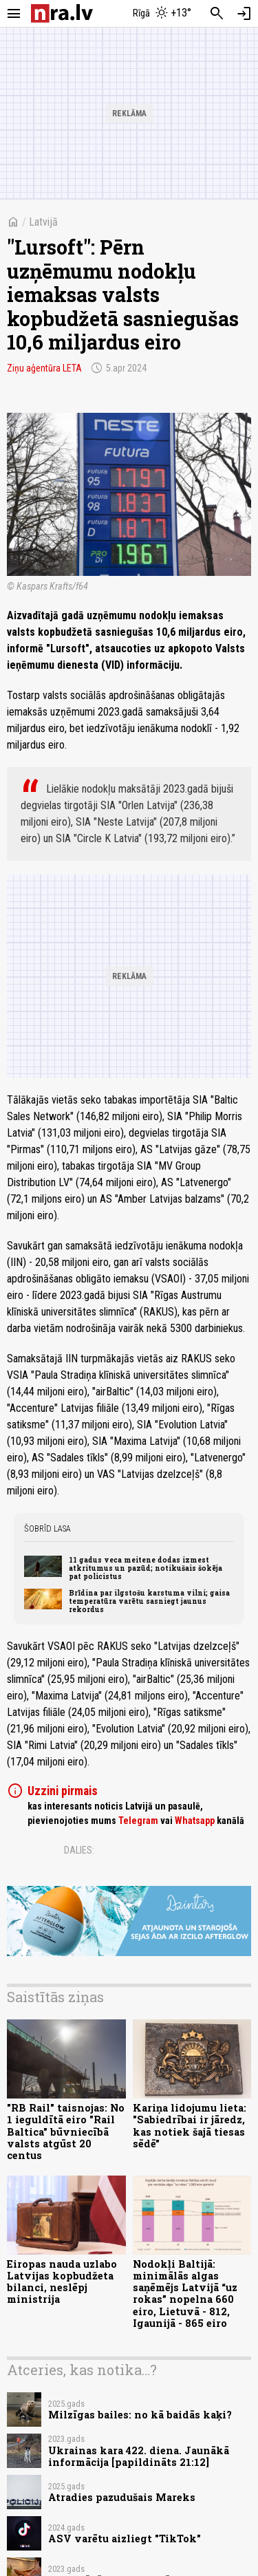  Describe the element at coordinates (189, 2125) in the screenshot. I see `Kariņa lidojumu lieta: "Sabiedrībai ir jāredz, kas notiek šajā tiesas sēdē"` at that location.